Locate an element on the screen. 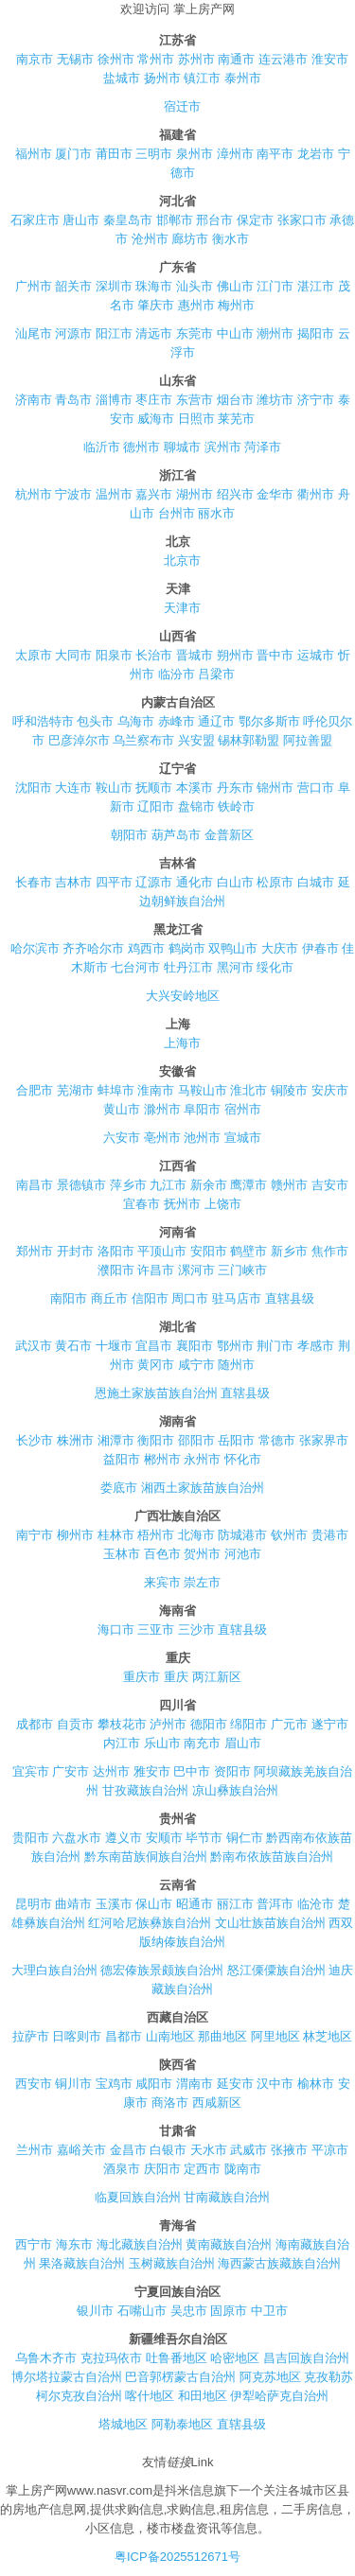  两江新区 is located at coordinates (216, 1677).